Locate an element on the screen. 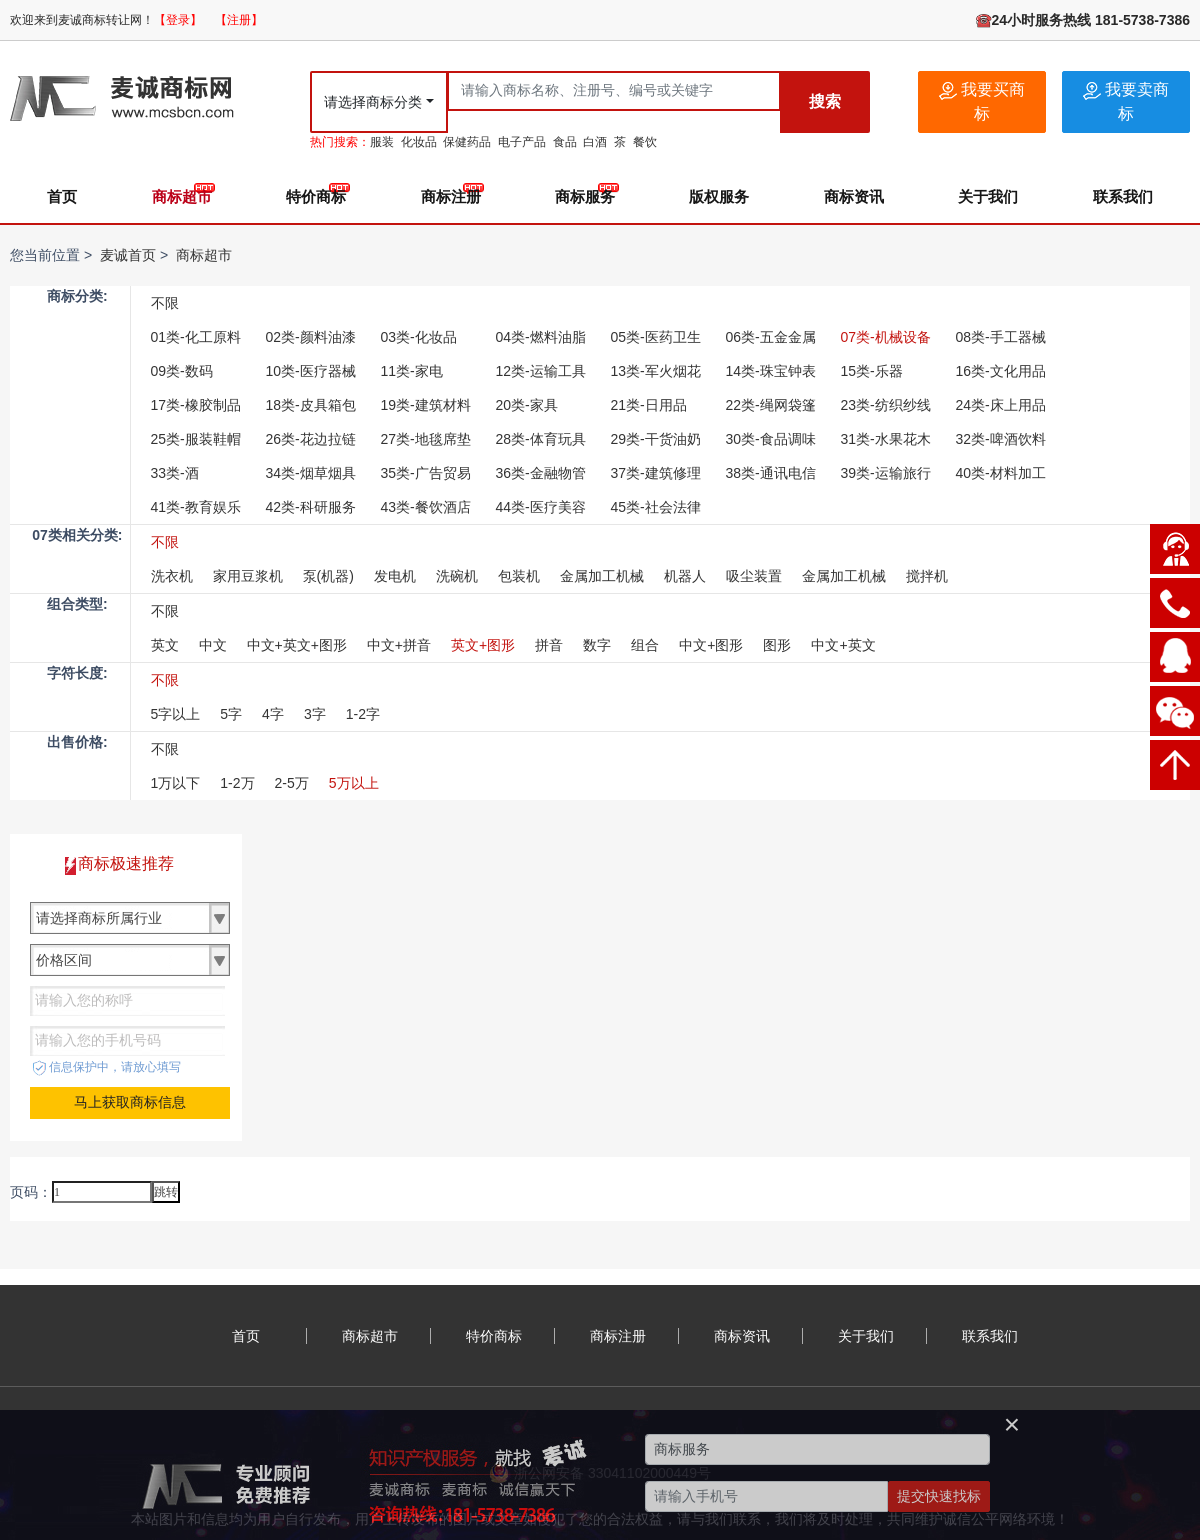 Image resolution: width=1200 pixels, height=1540 pixels. 金属加工机械 is located at coordinates (602, 576).